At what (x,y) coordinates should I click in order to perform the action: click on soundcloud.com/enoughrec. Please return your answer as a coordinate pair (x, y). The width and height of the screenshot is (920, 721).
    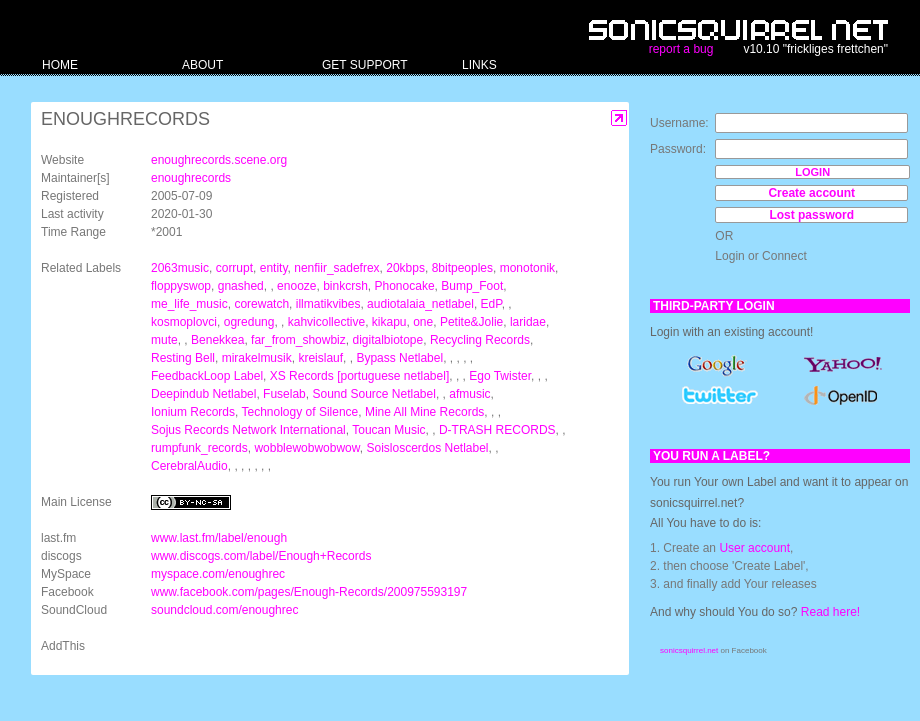
    Looking at the image, I should click on (224, 610).